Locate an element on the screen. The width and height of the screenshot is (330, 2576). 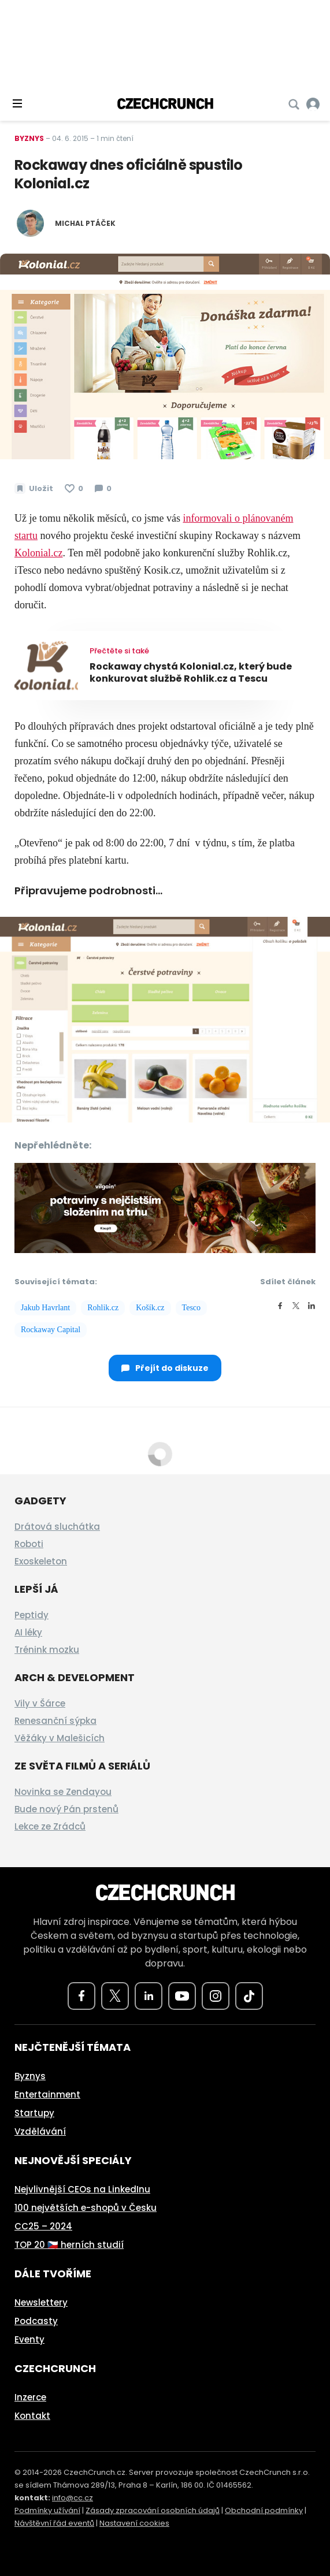
AI léky is located at coordinates (28, 1632).